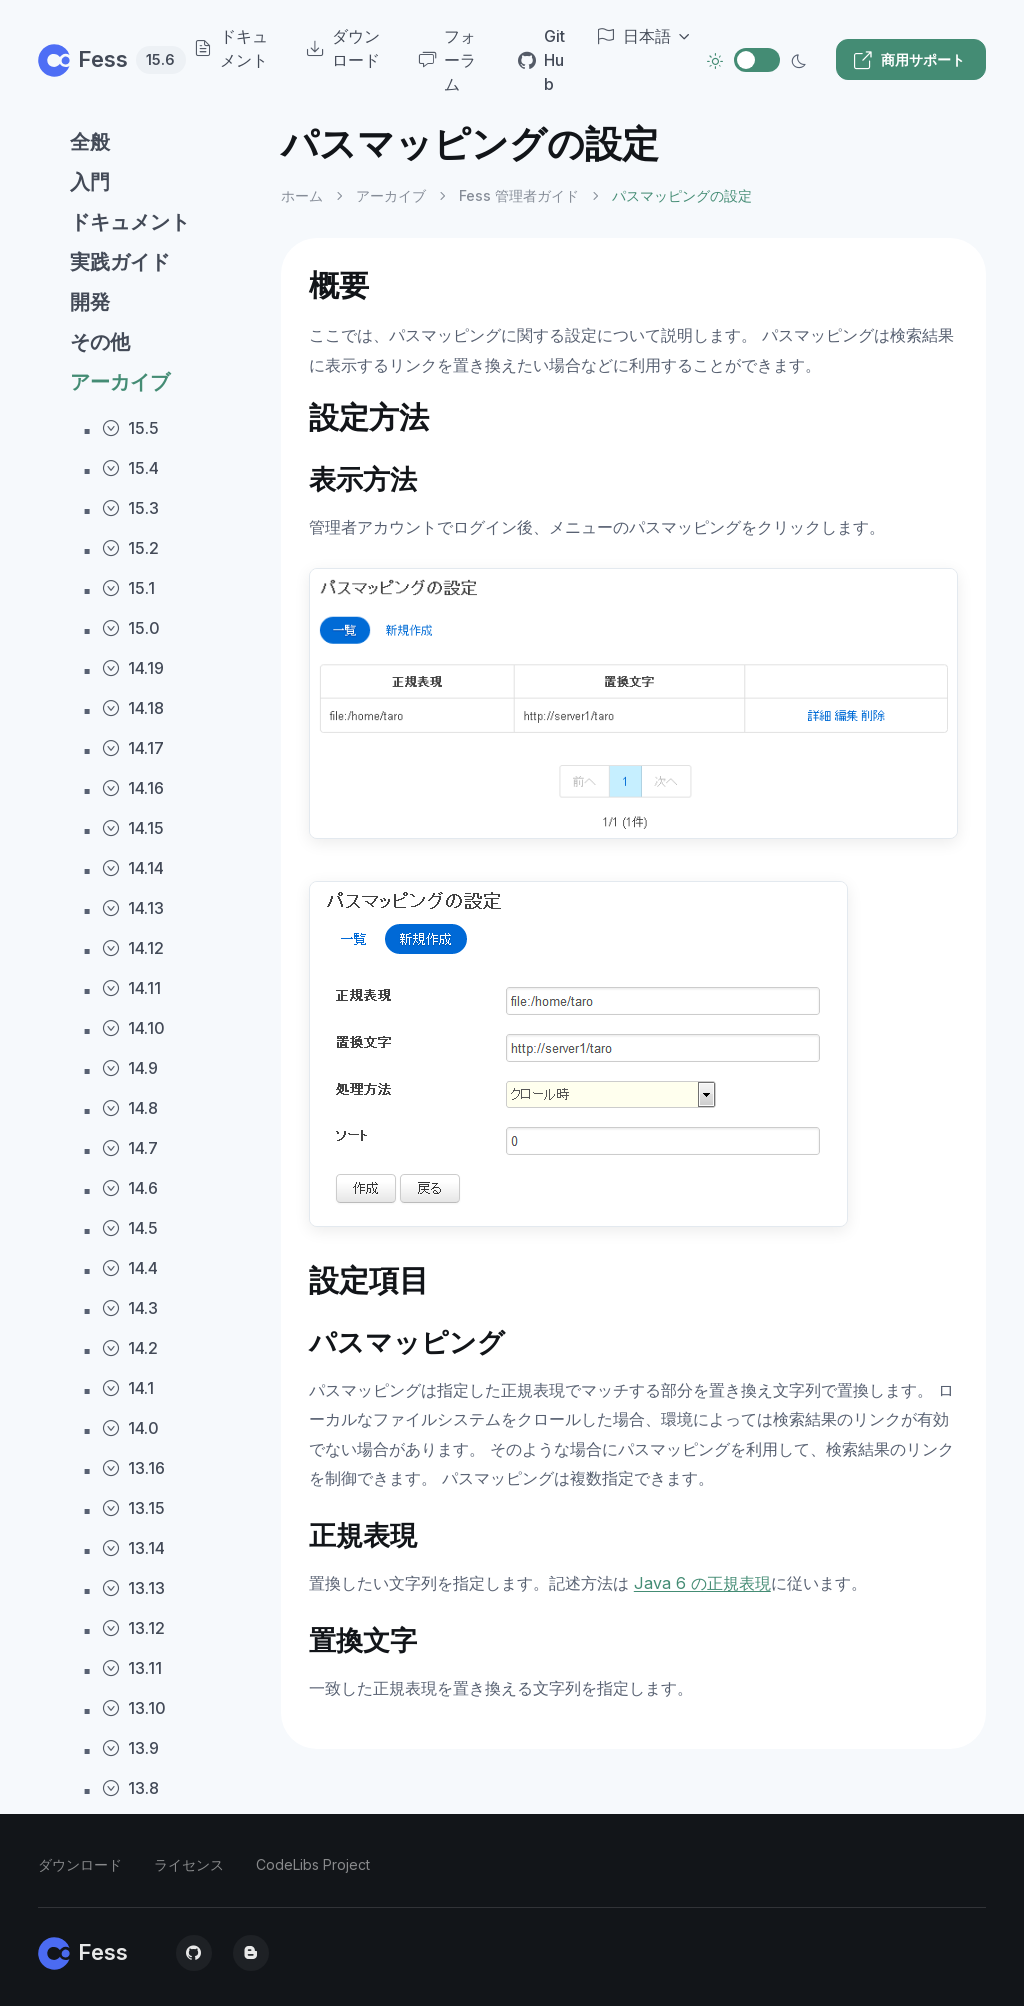 The image size is (1024, 2006). I want to click on 14.15, so click(133, 828).